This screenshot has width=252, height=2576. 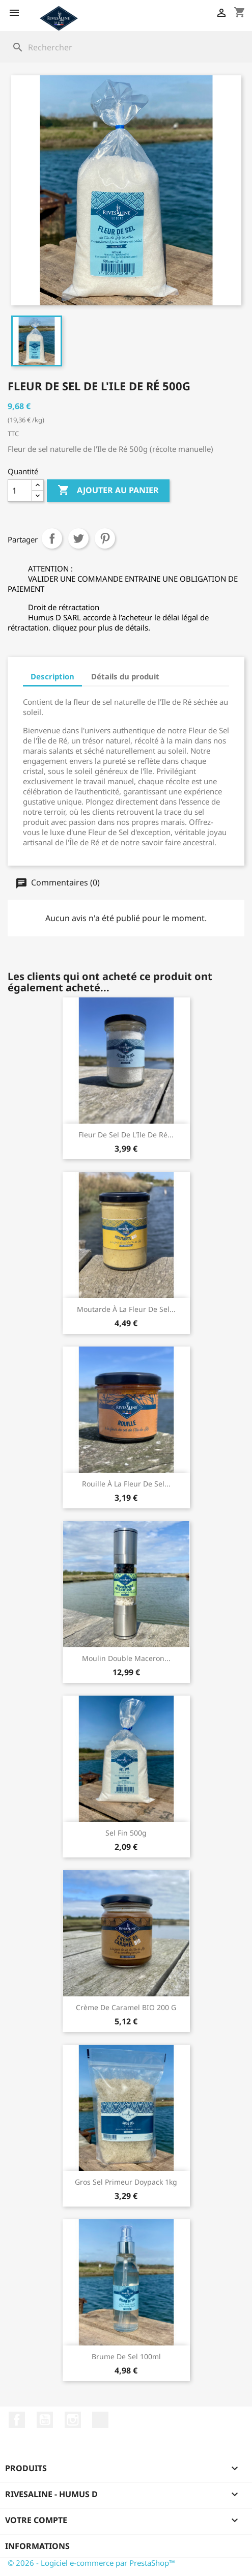 I want to click on Description [tab], so click(x=52, y=676).